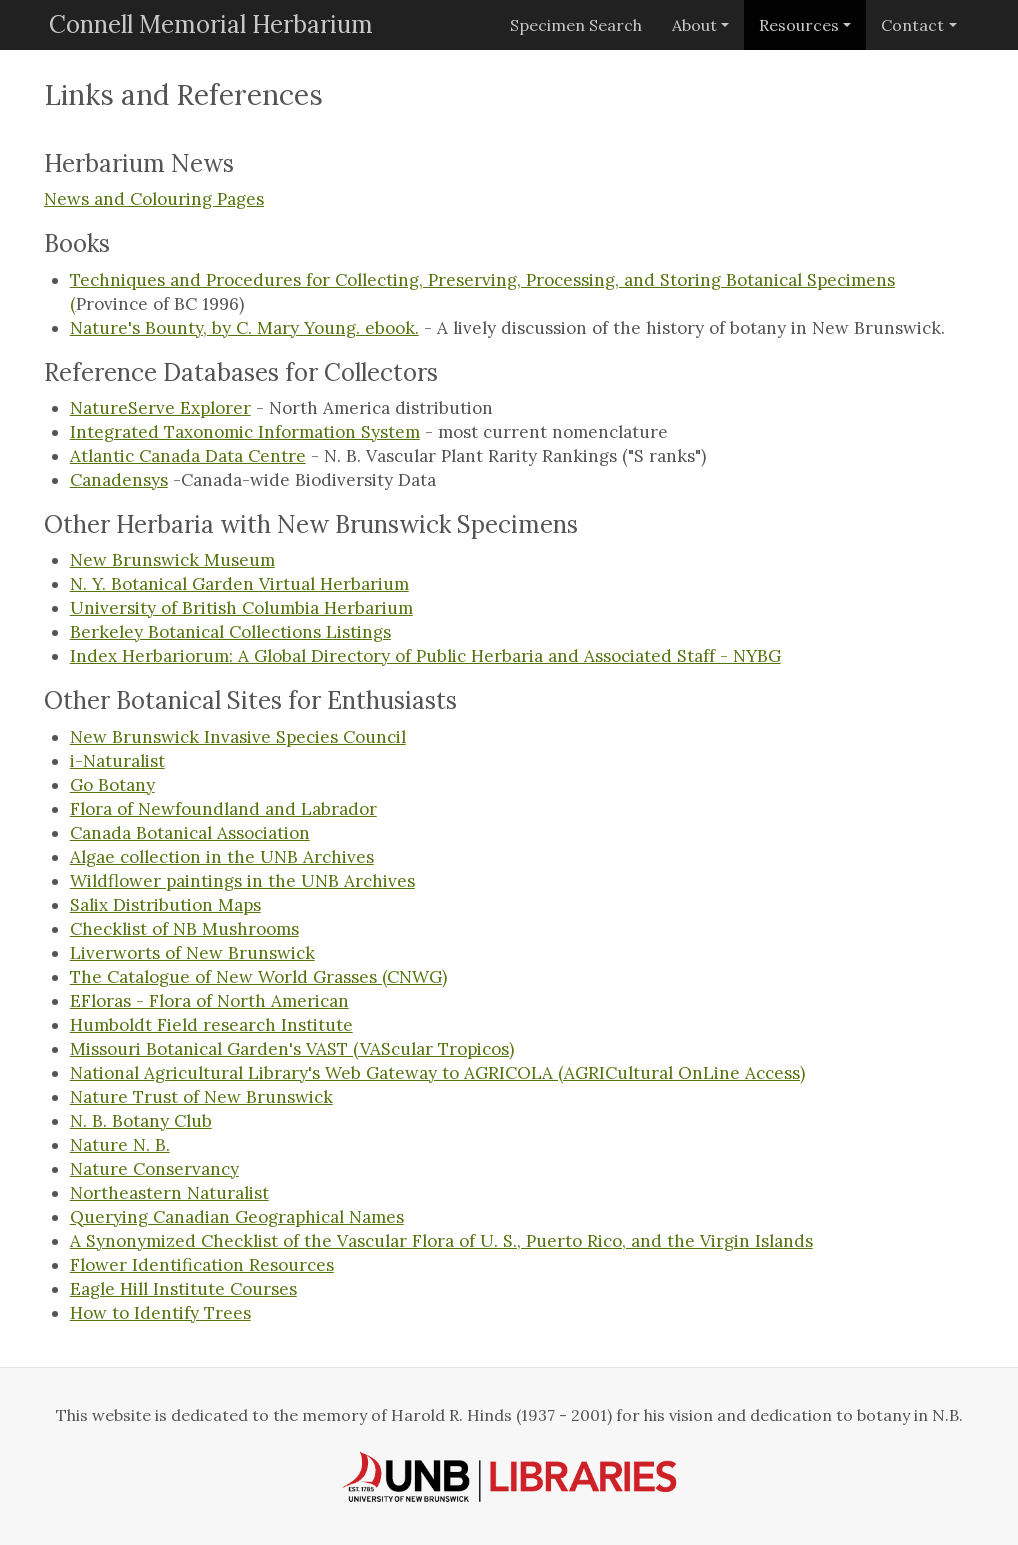 This screenshot has width=1018, height=1545. I want to click on N. B. Botany Club, so click(141, 1121).